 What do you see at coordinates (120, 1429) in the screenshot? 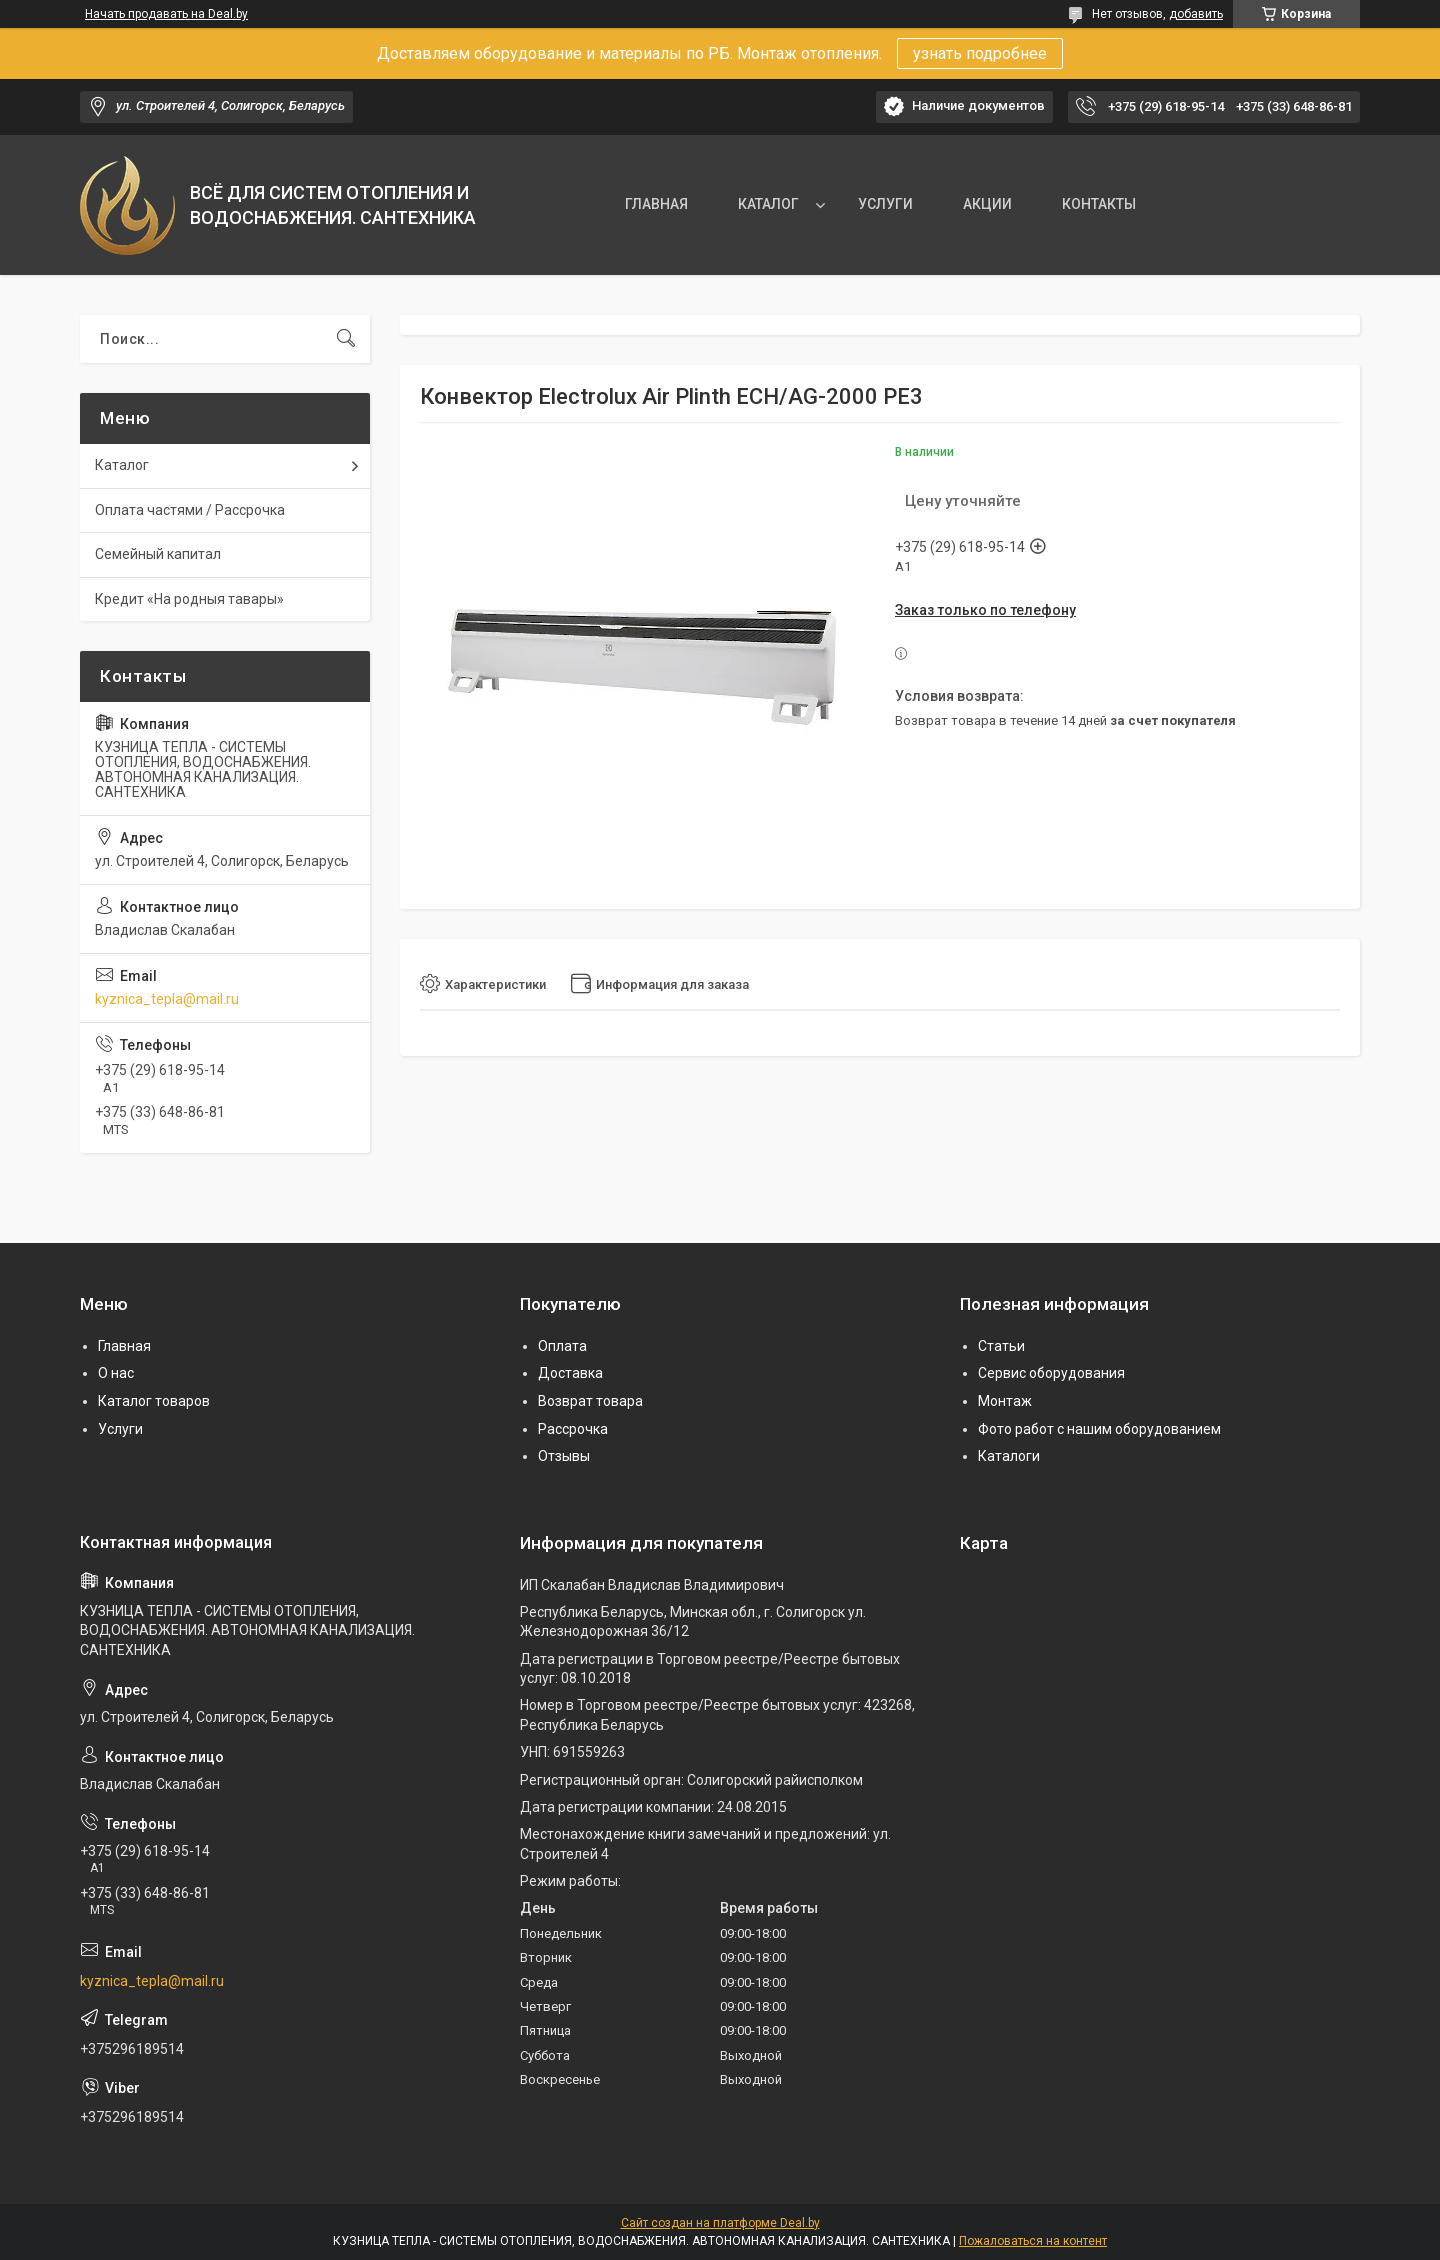
I see `Услуги` at bounding box center [120, 1429].